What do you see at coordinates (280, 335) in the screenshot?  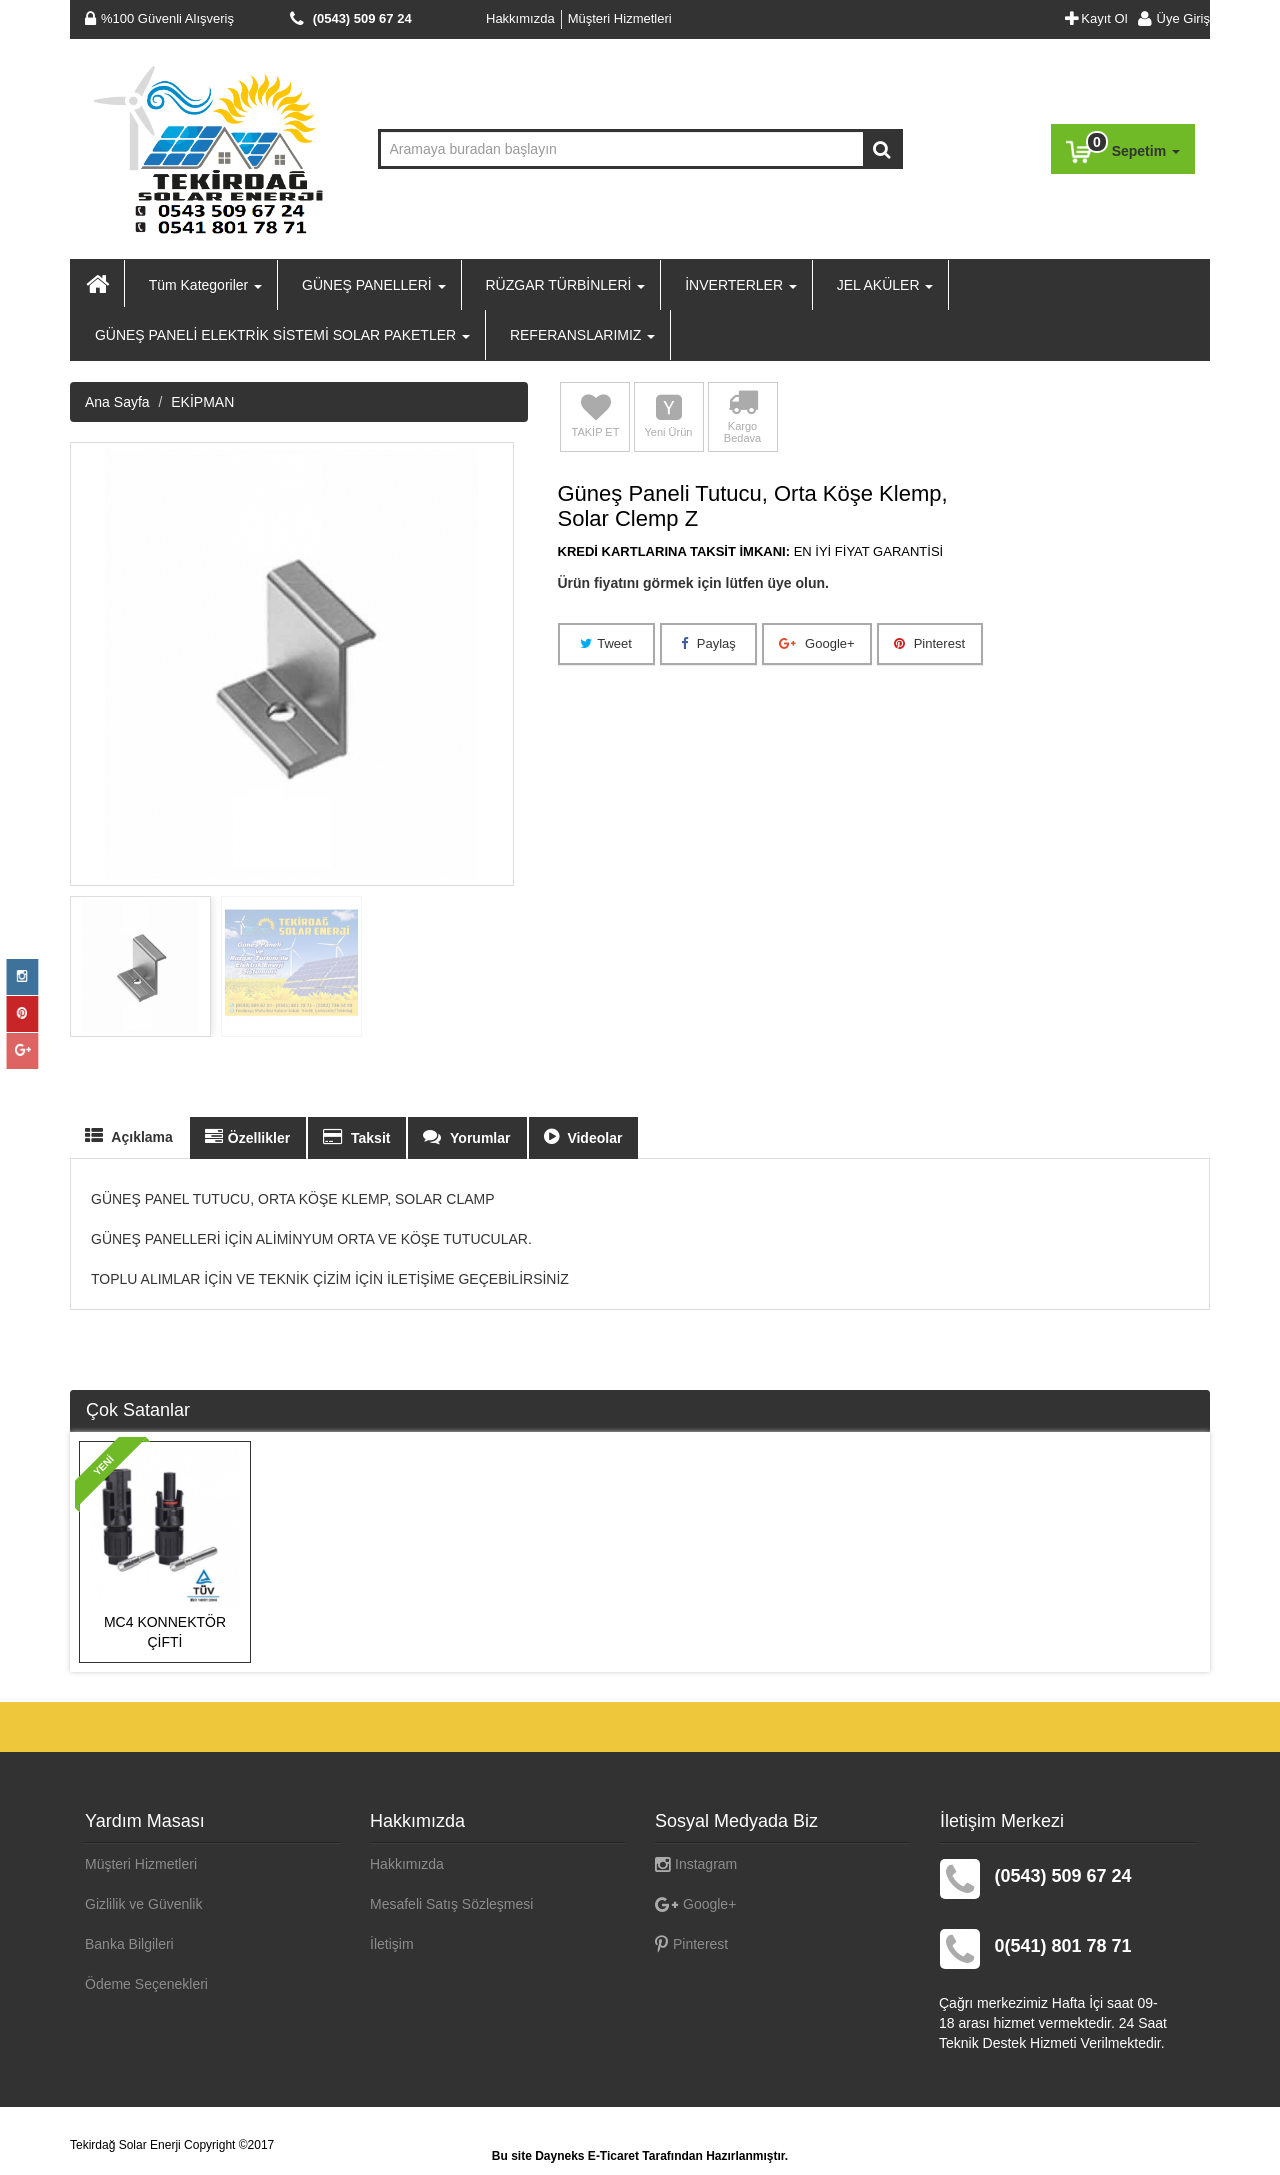 I see `GÜNEŞ PANELİ ELEKTRİK SİSTEMİ SOLAR PAKETLER` at bounding box center [280, 335].